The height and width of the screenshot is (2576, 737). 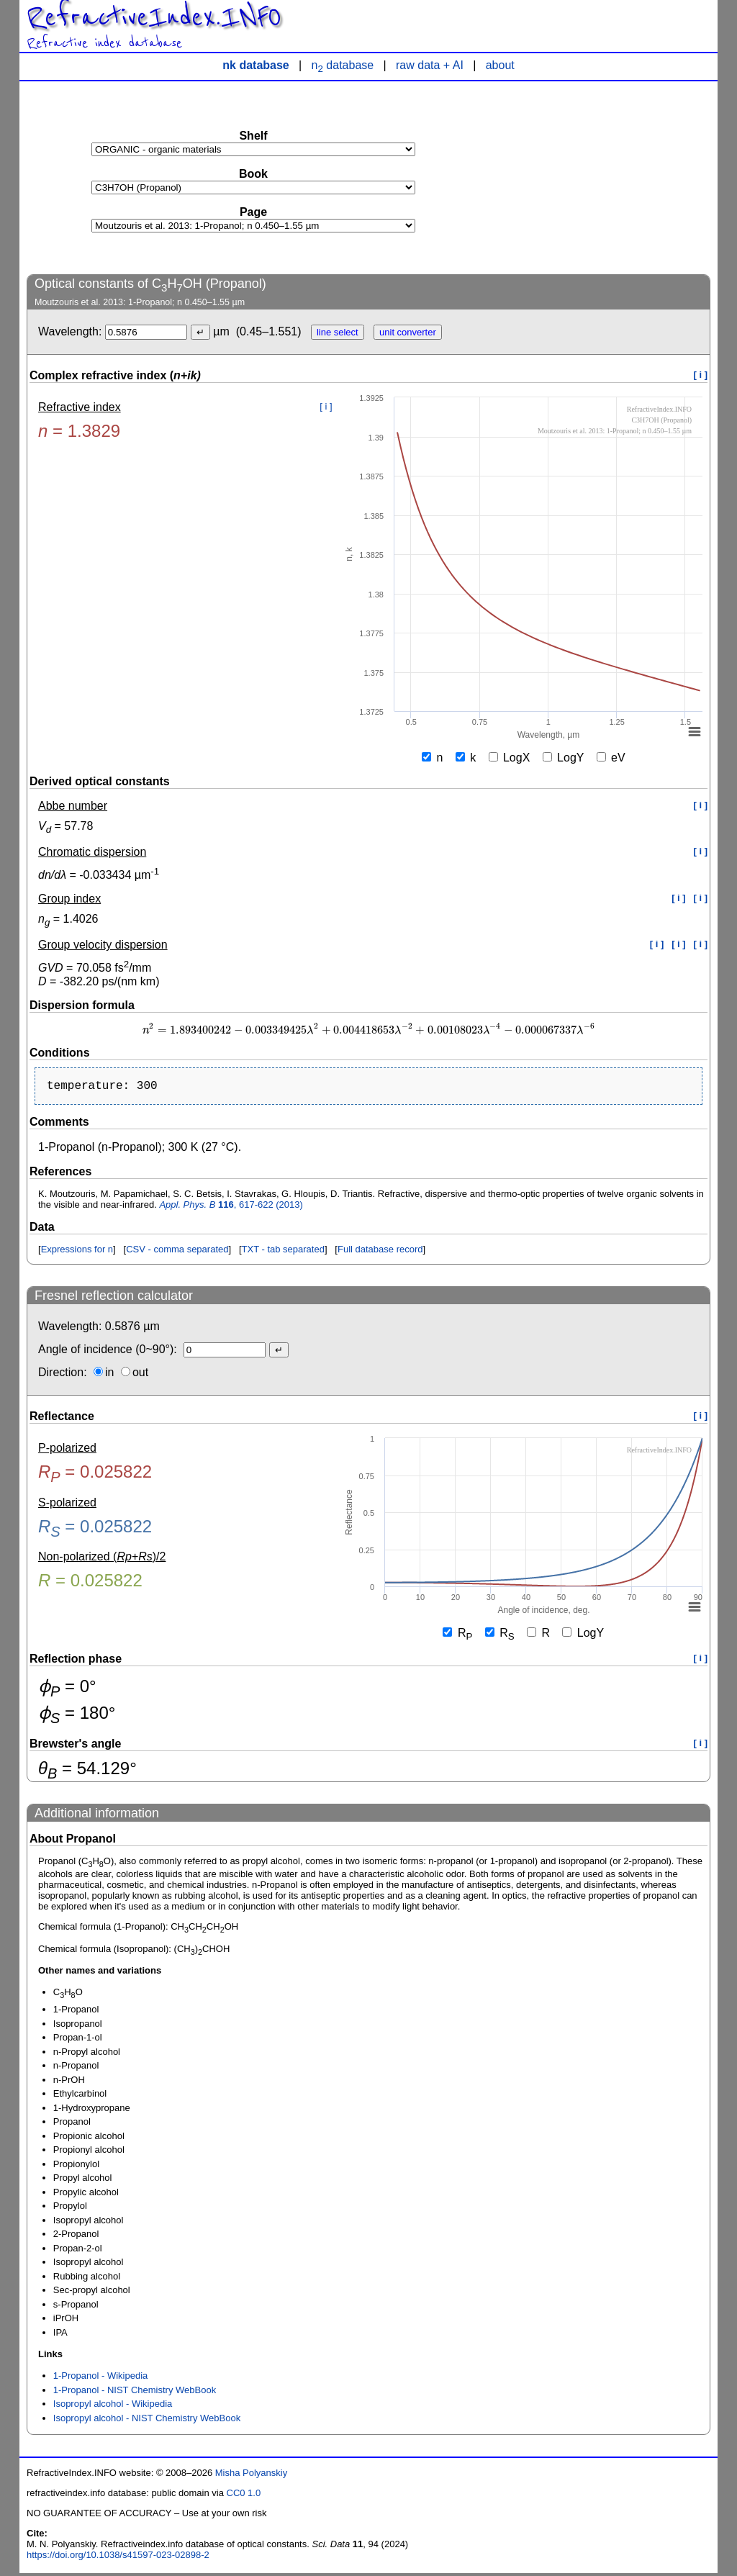 What do you see at coordinates (602, 177) in the screenshot?
I see `[Advertisement]` at bounding box center [602, 177].